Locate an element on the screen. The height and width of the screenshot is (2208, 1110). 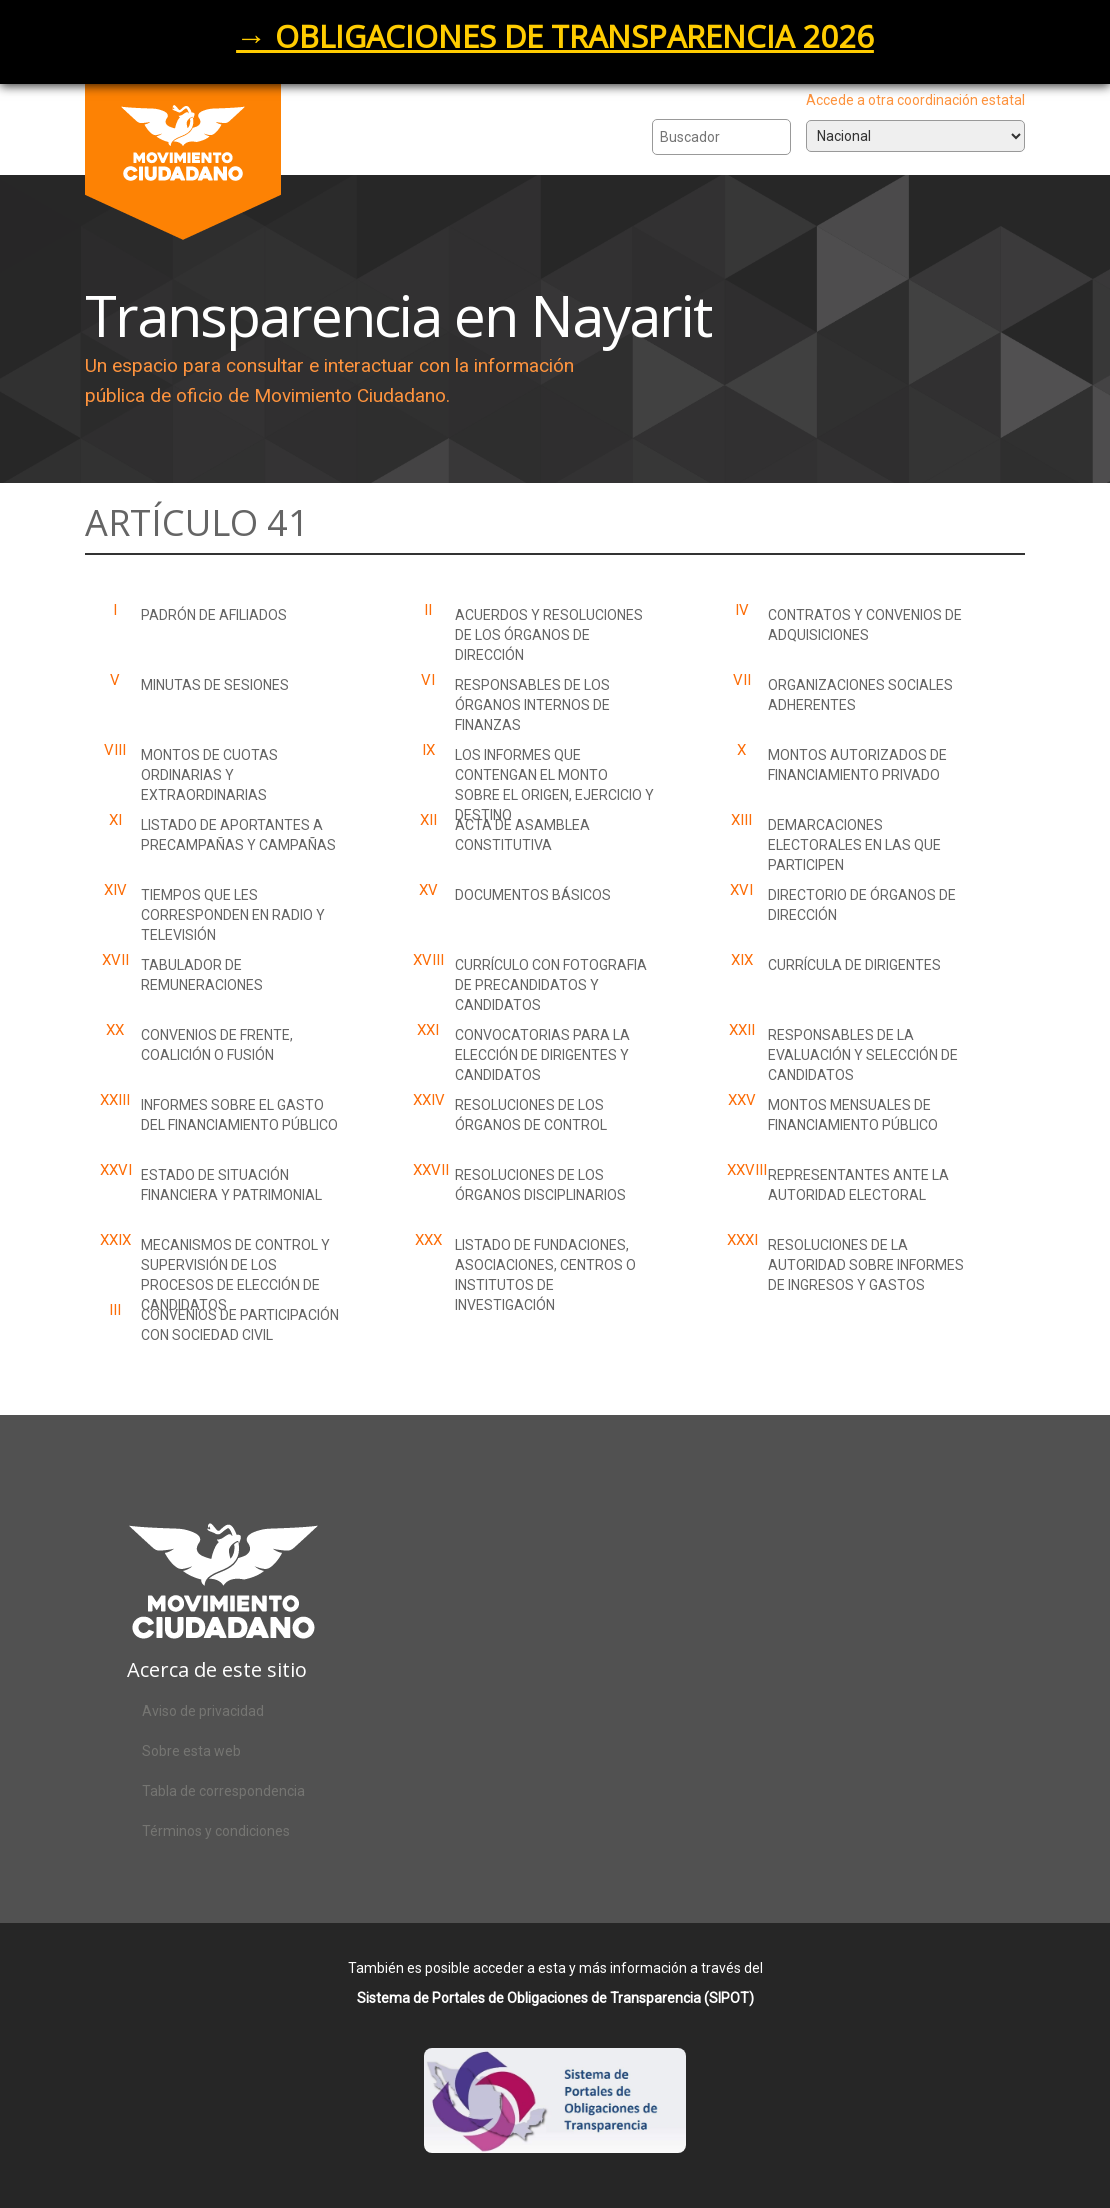
Minutas de sesiones is located at coordinates (215, 685).